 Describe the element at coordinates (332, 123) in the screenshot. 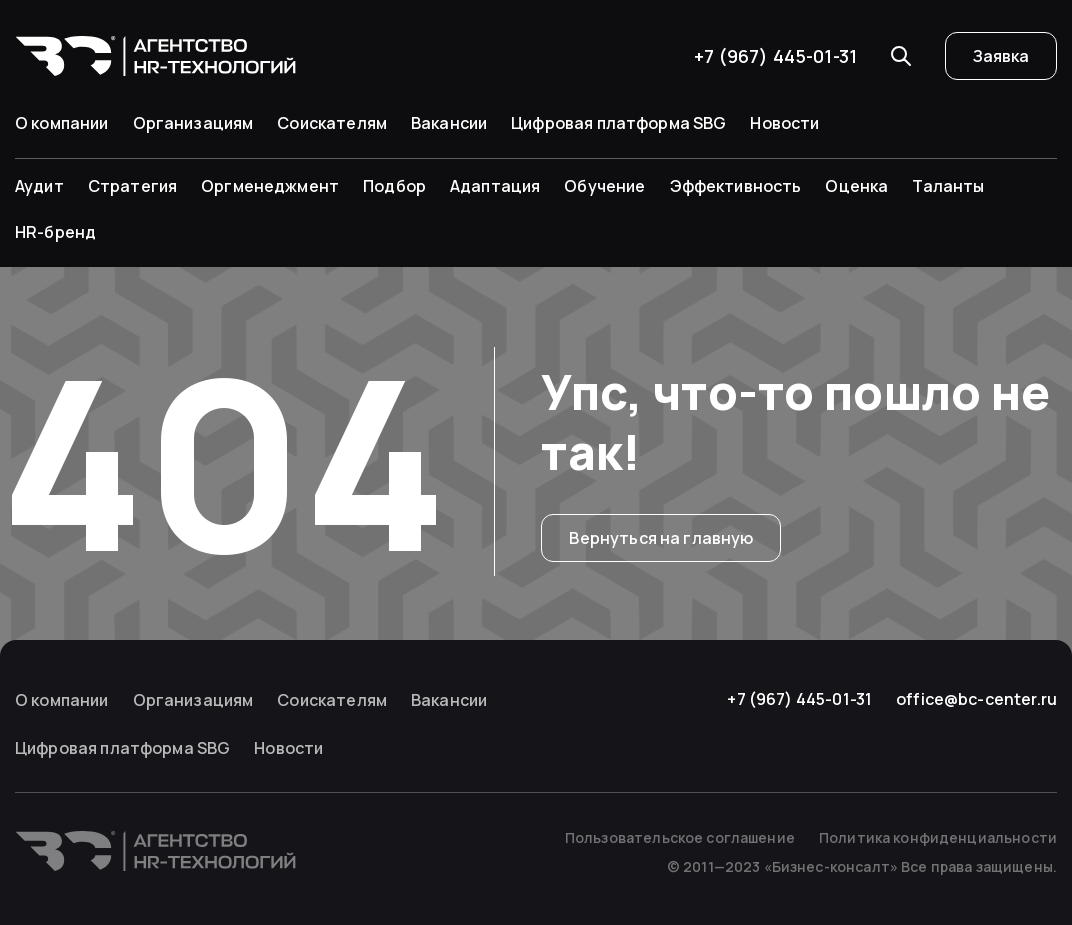

I see `Соискателям` at that location.